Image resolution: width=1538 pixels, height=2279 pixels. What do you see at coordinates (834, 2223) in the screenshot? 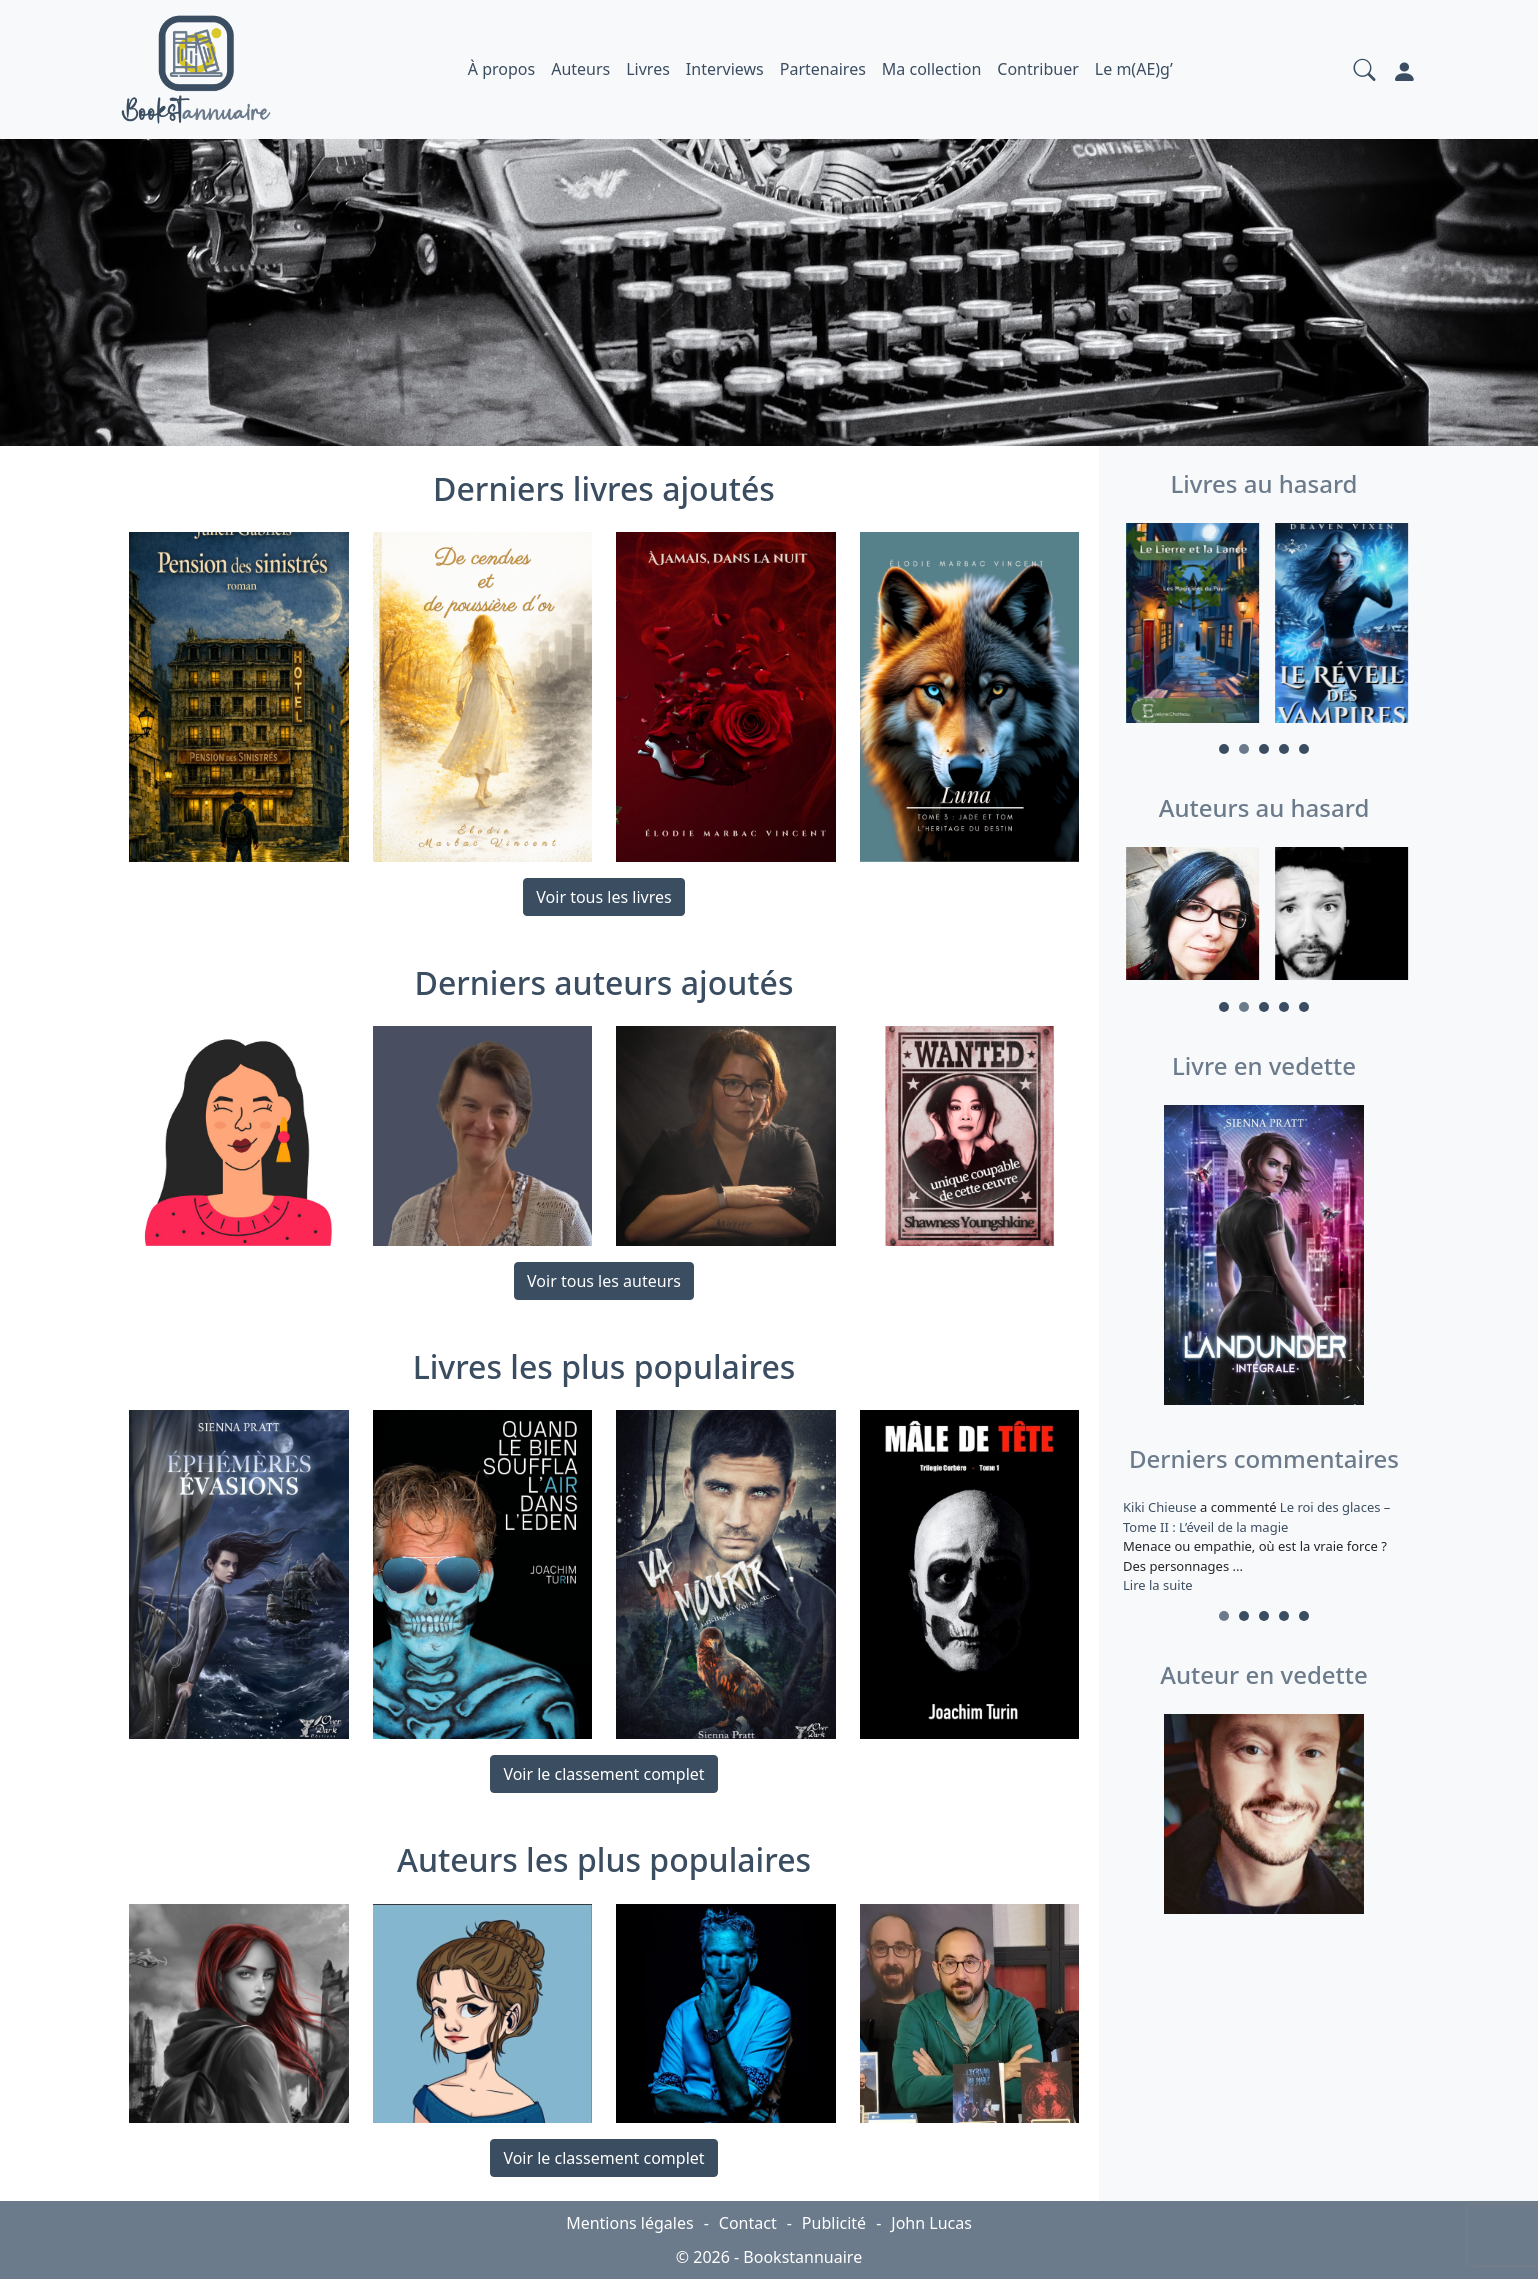
I see `Publicité` at bounding box center [834, 2223].